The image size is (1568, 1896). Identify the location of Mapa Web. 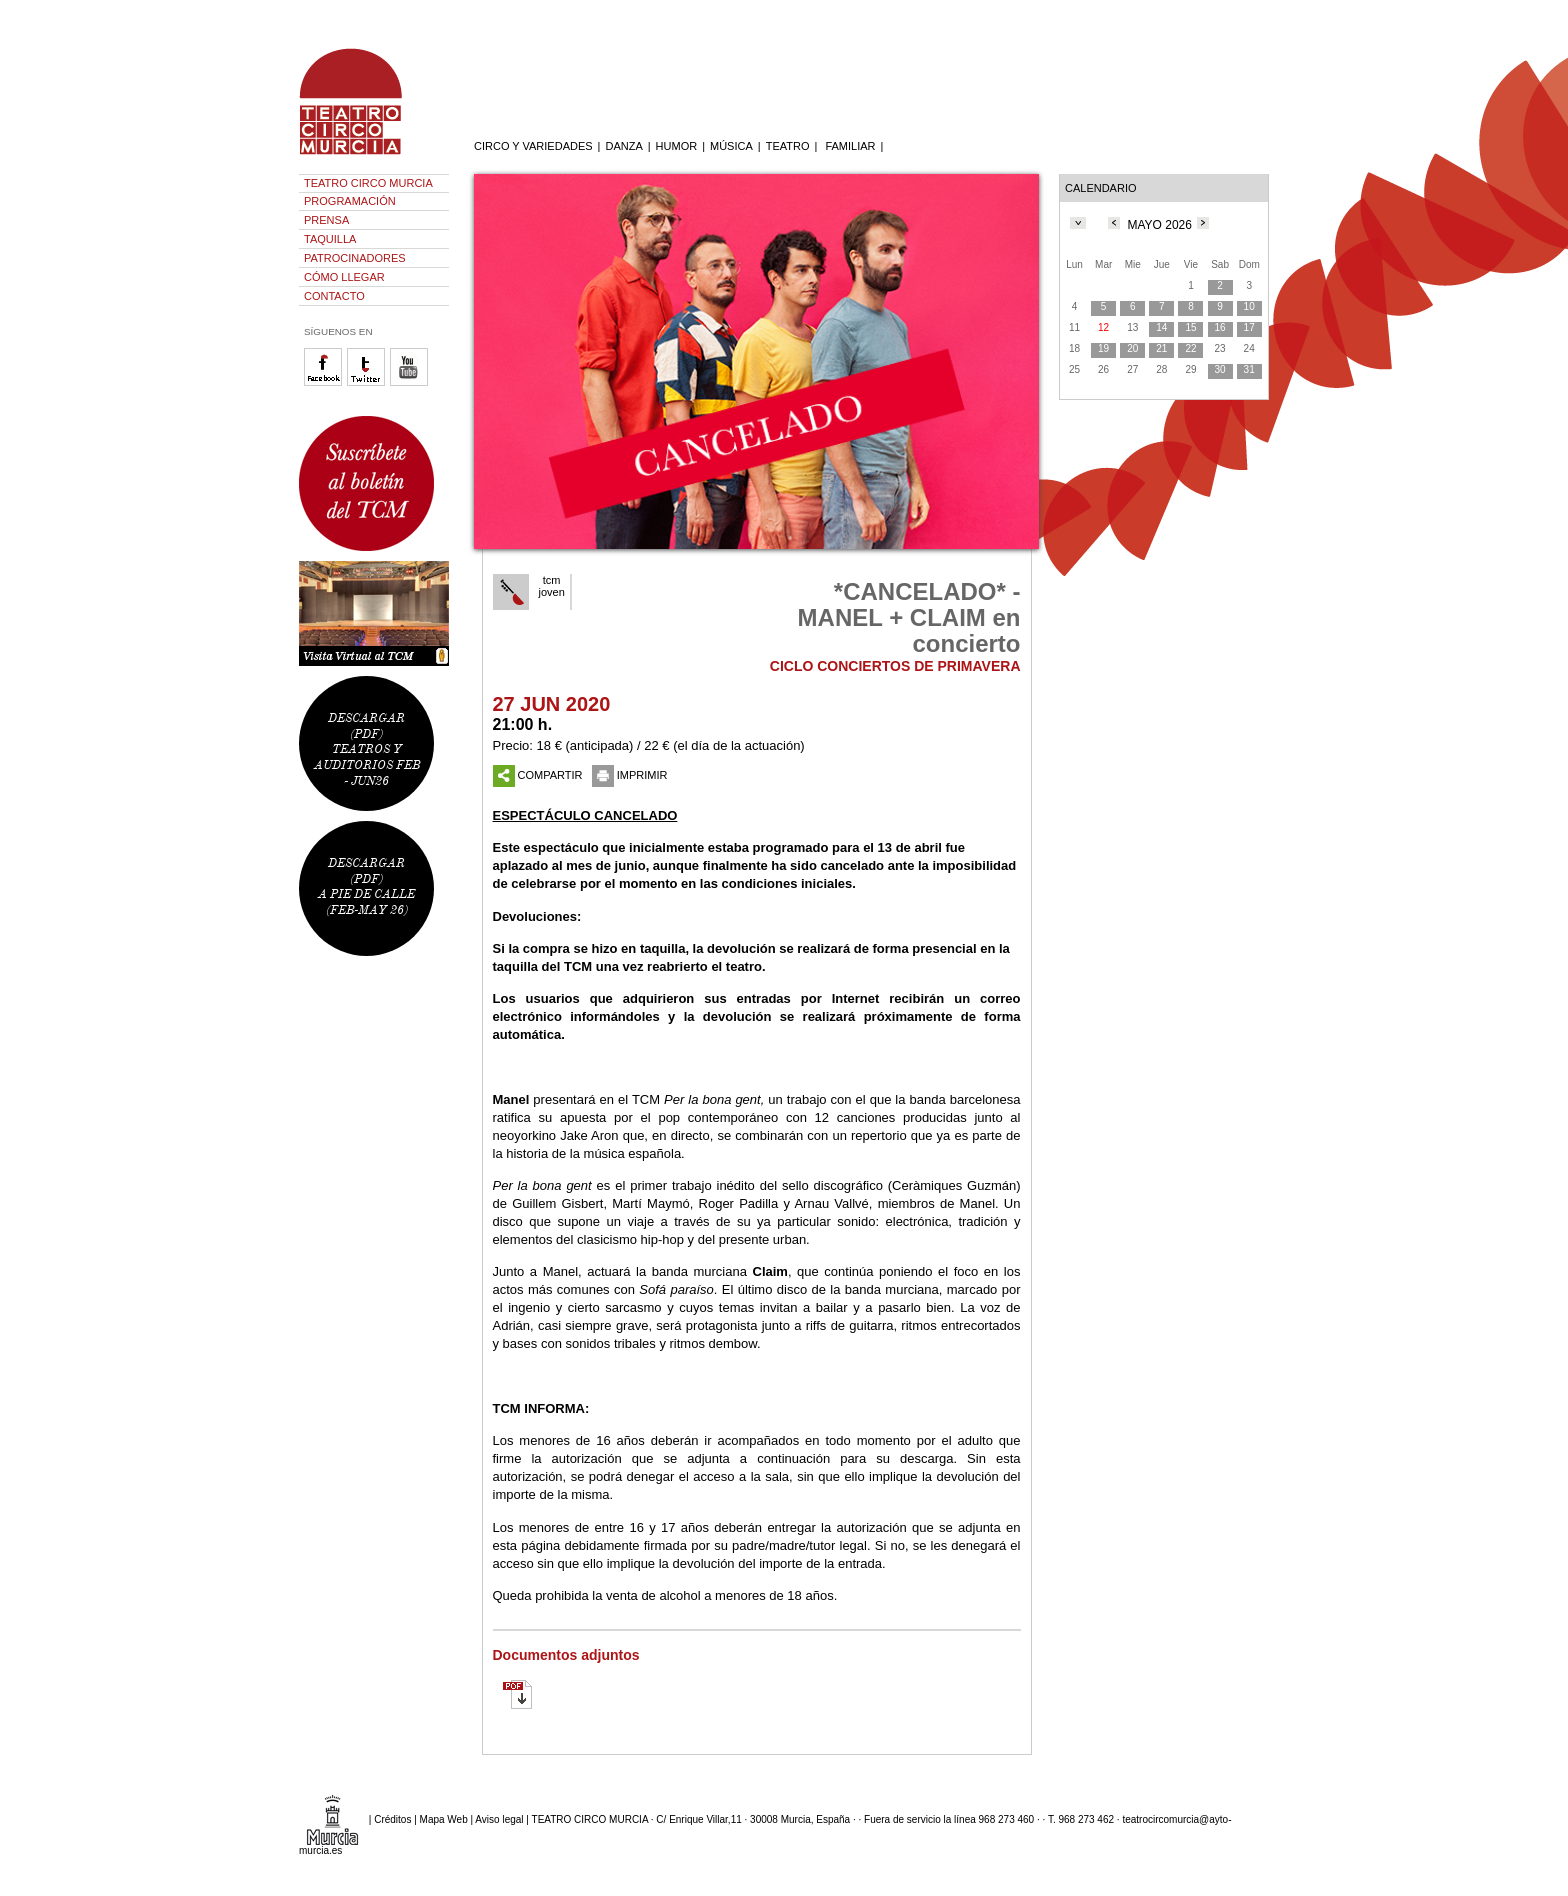
(444, 1819).